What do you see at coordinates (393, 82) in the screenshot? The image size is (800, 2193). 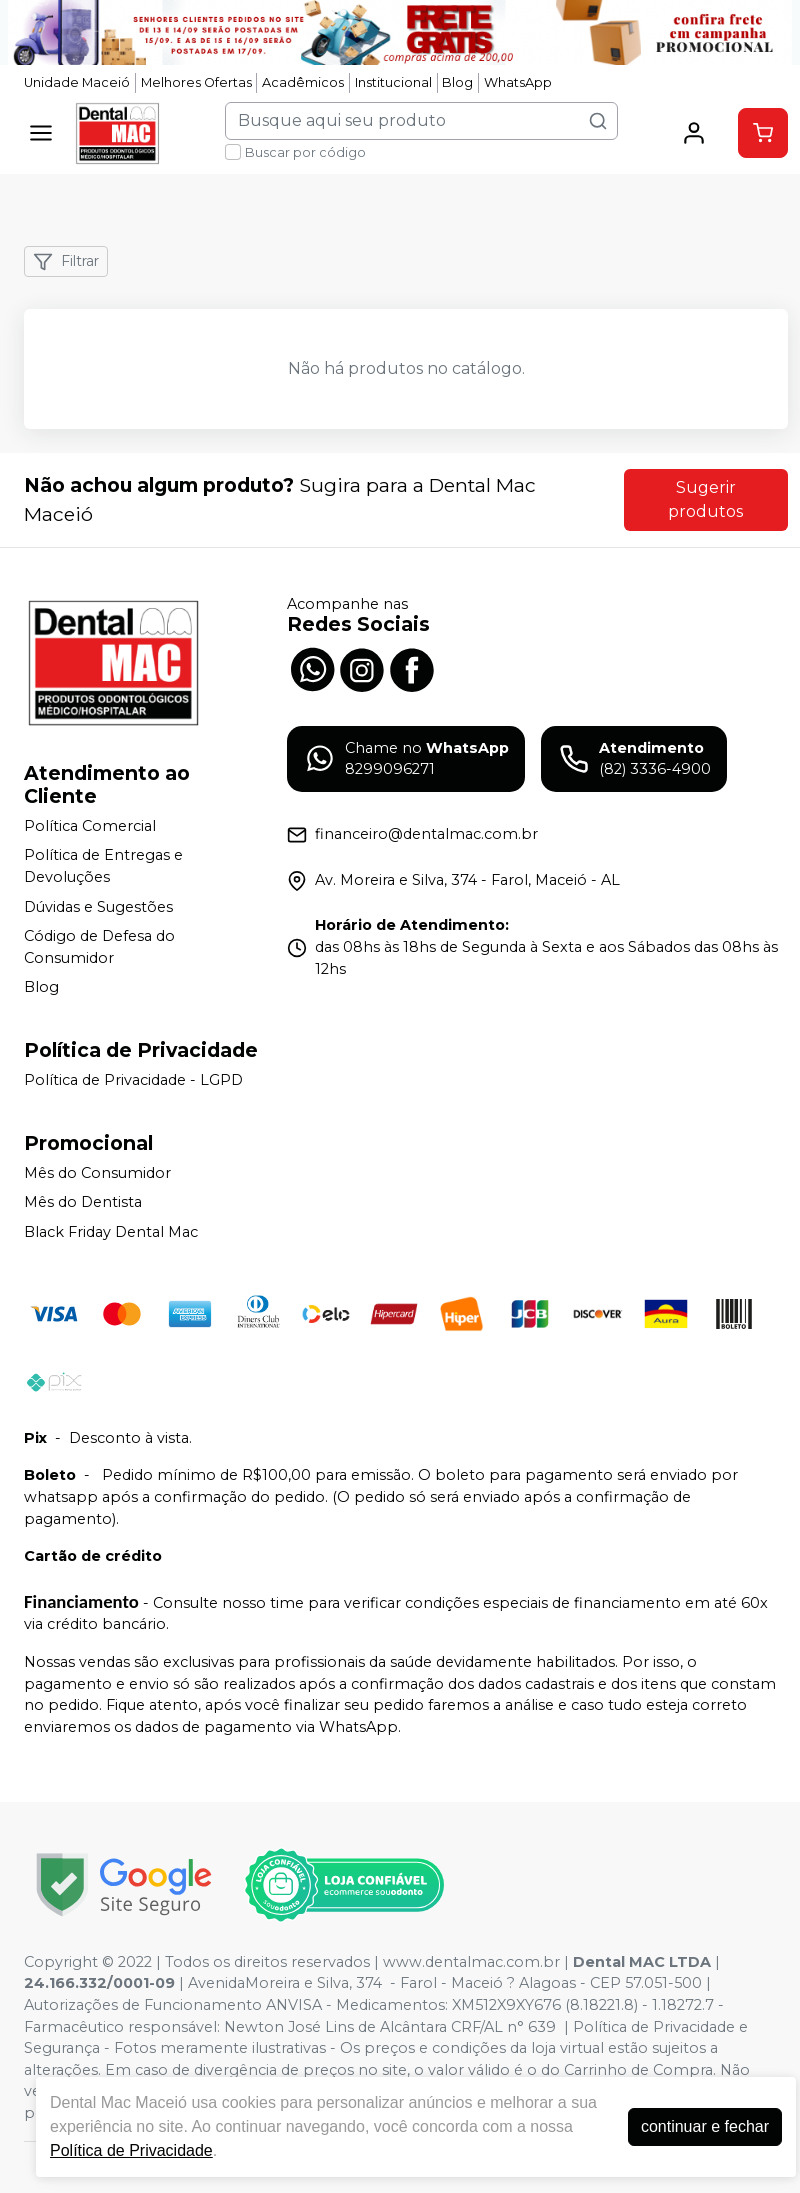 I see `Institucional` at bounding box center [393, 82].